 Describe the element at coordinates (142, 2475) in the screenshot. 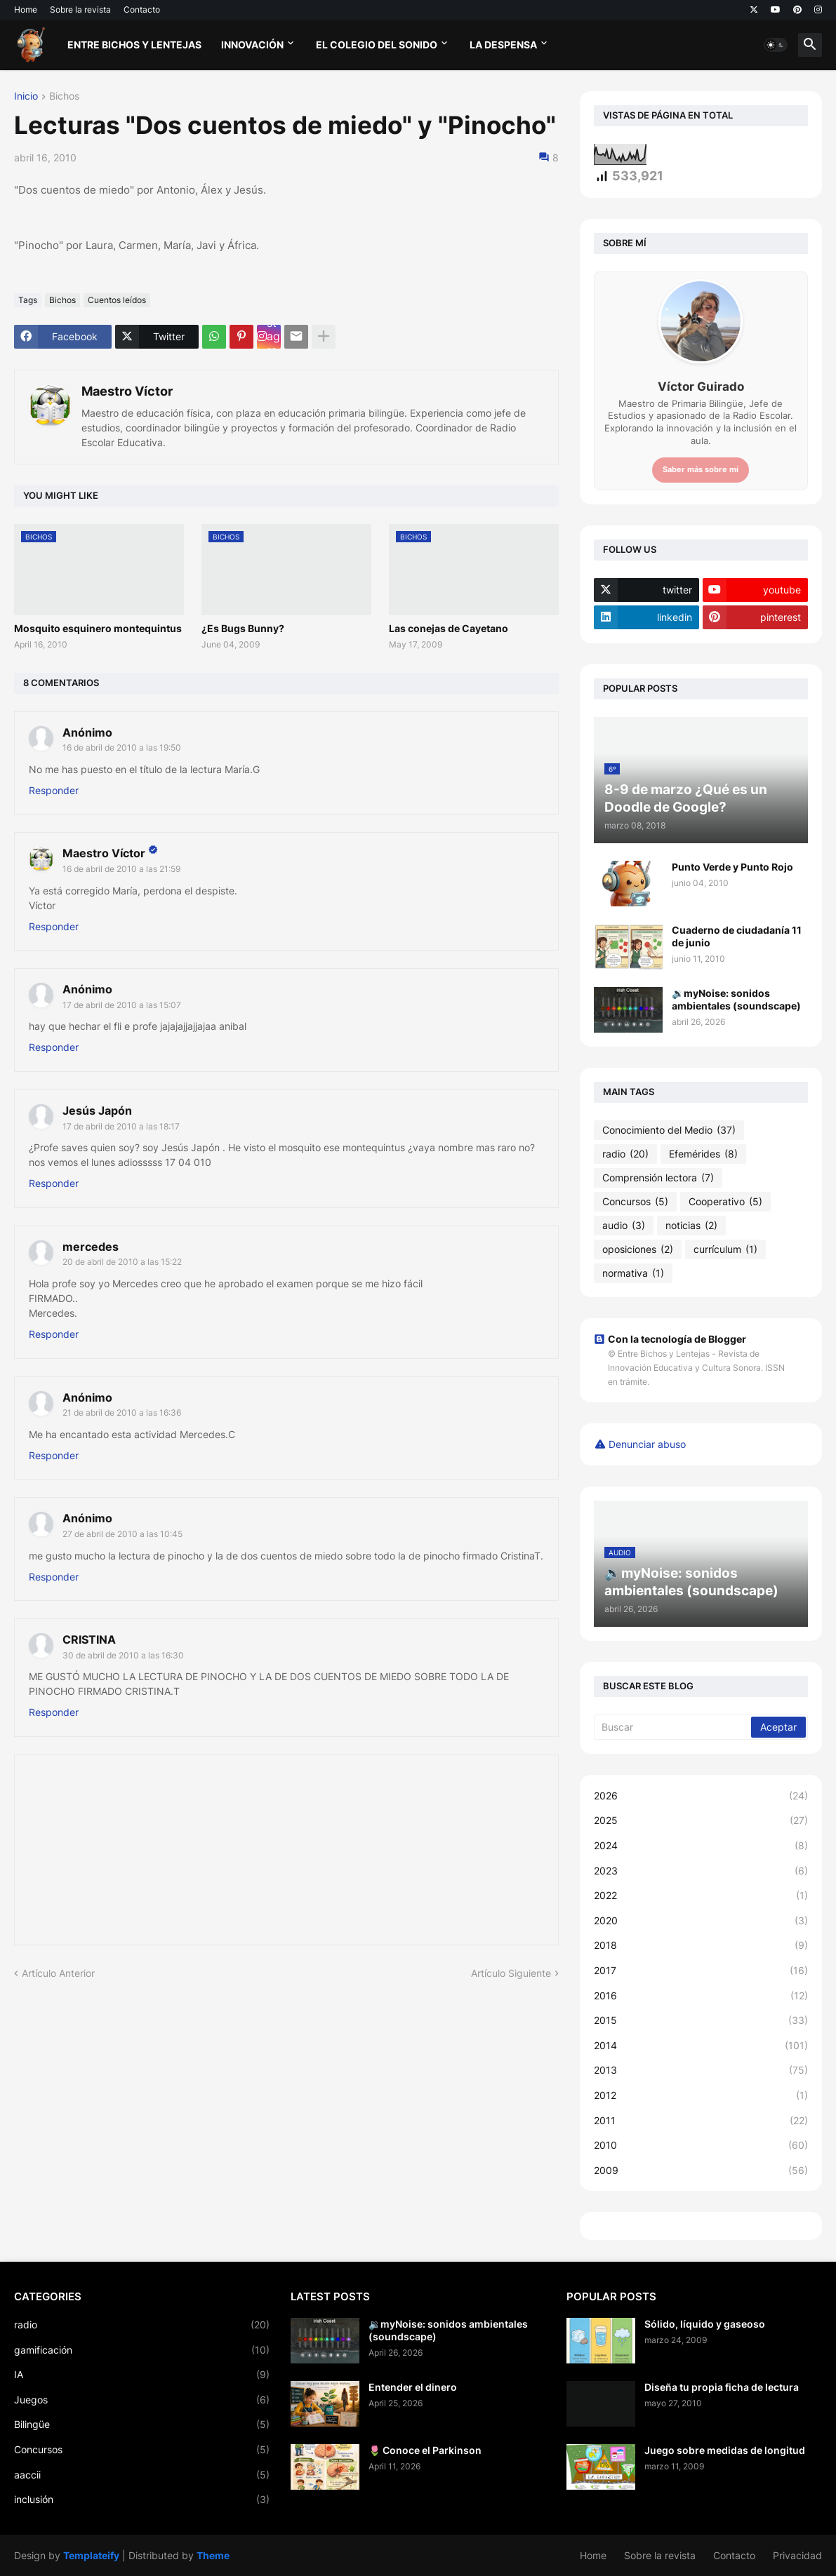

I see `aaccii` at that location.